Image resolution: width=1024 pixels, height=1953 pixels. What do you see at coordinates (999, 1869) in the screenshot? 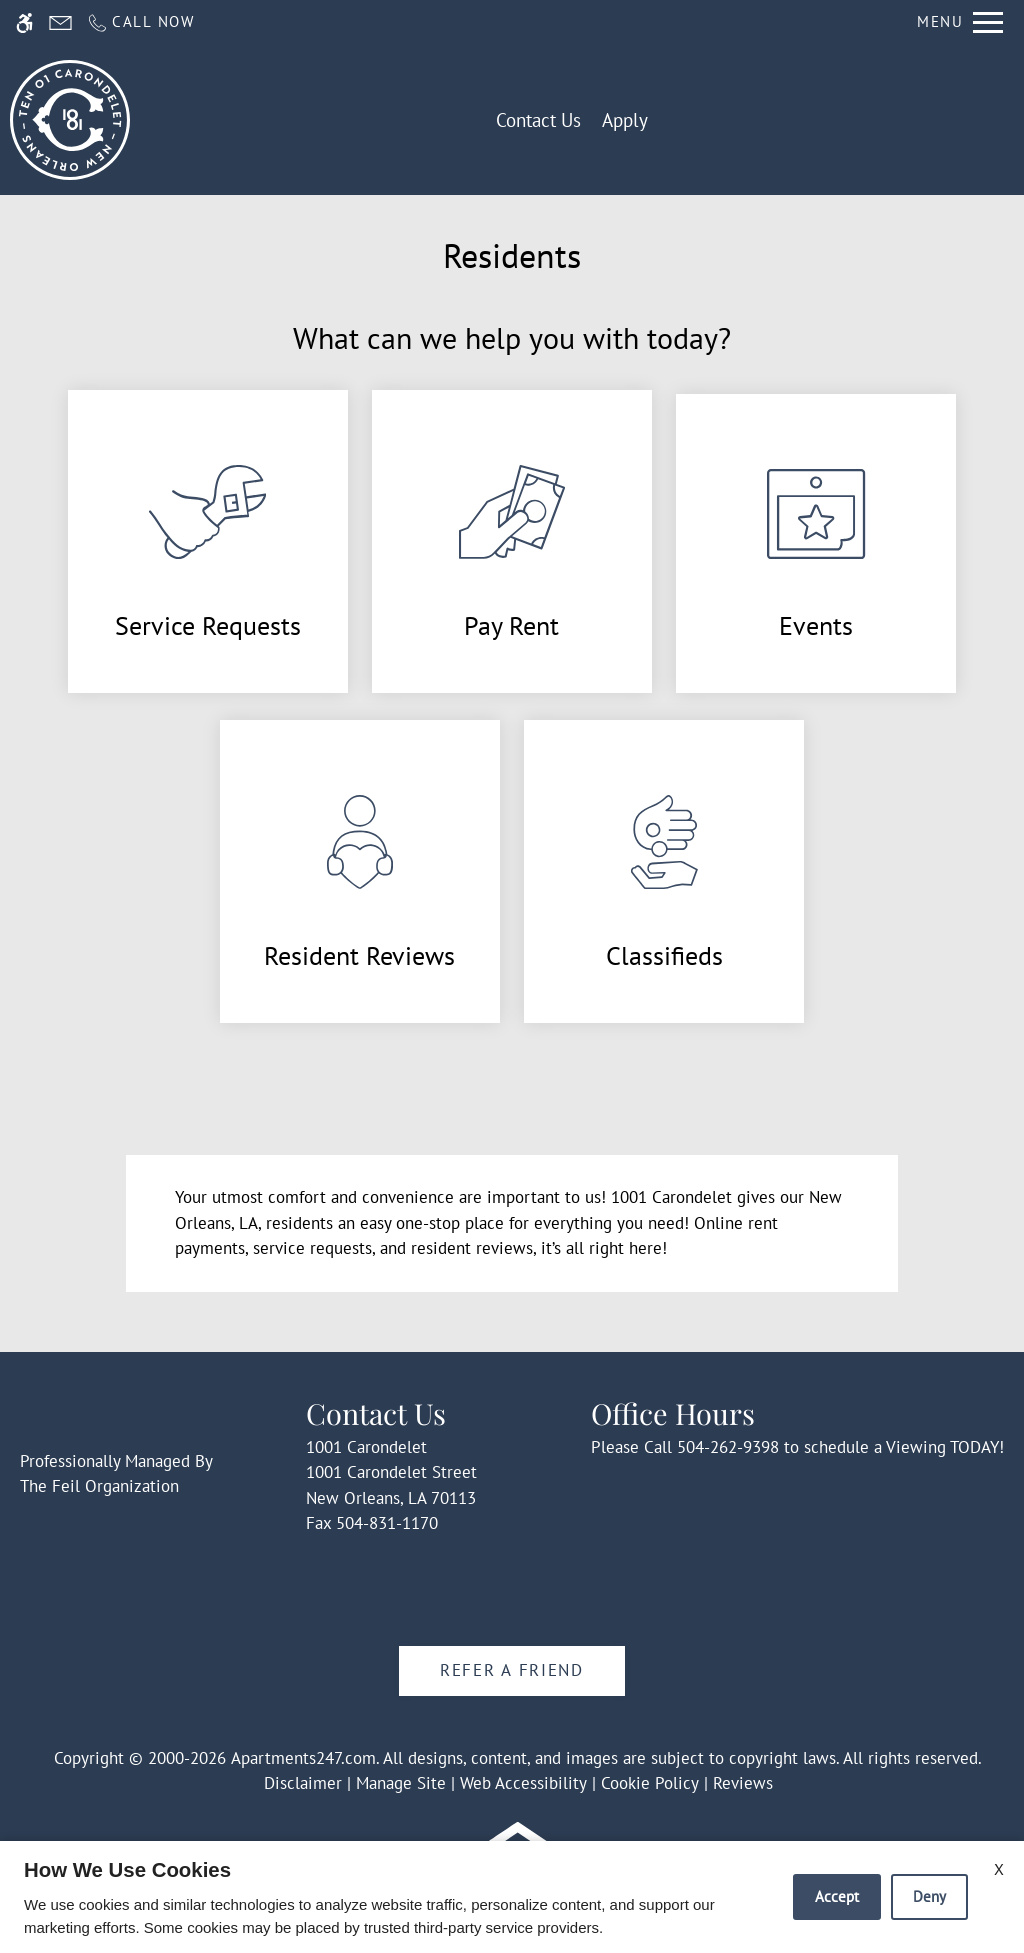
I see `X [Close cookie policy]` at bounding box center [999, 1869].